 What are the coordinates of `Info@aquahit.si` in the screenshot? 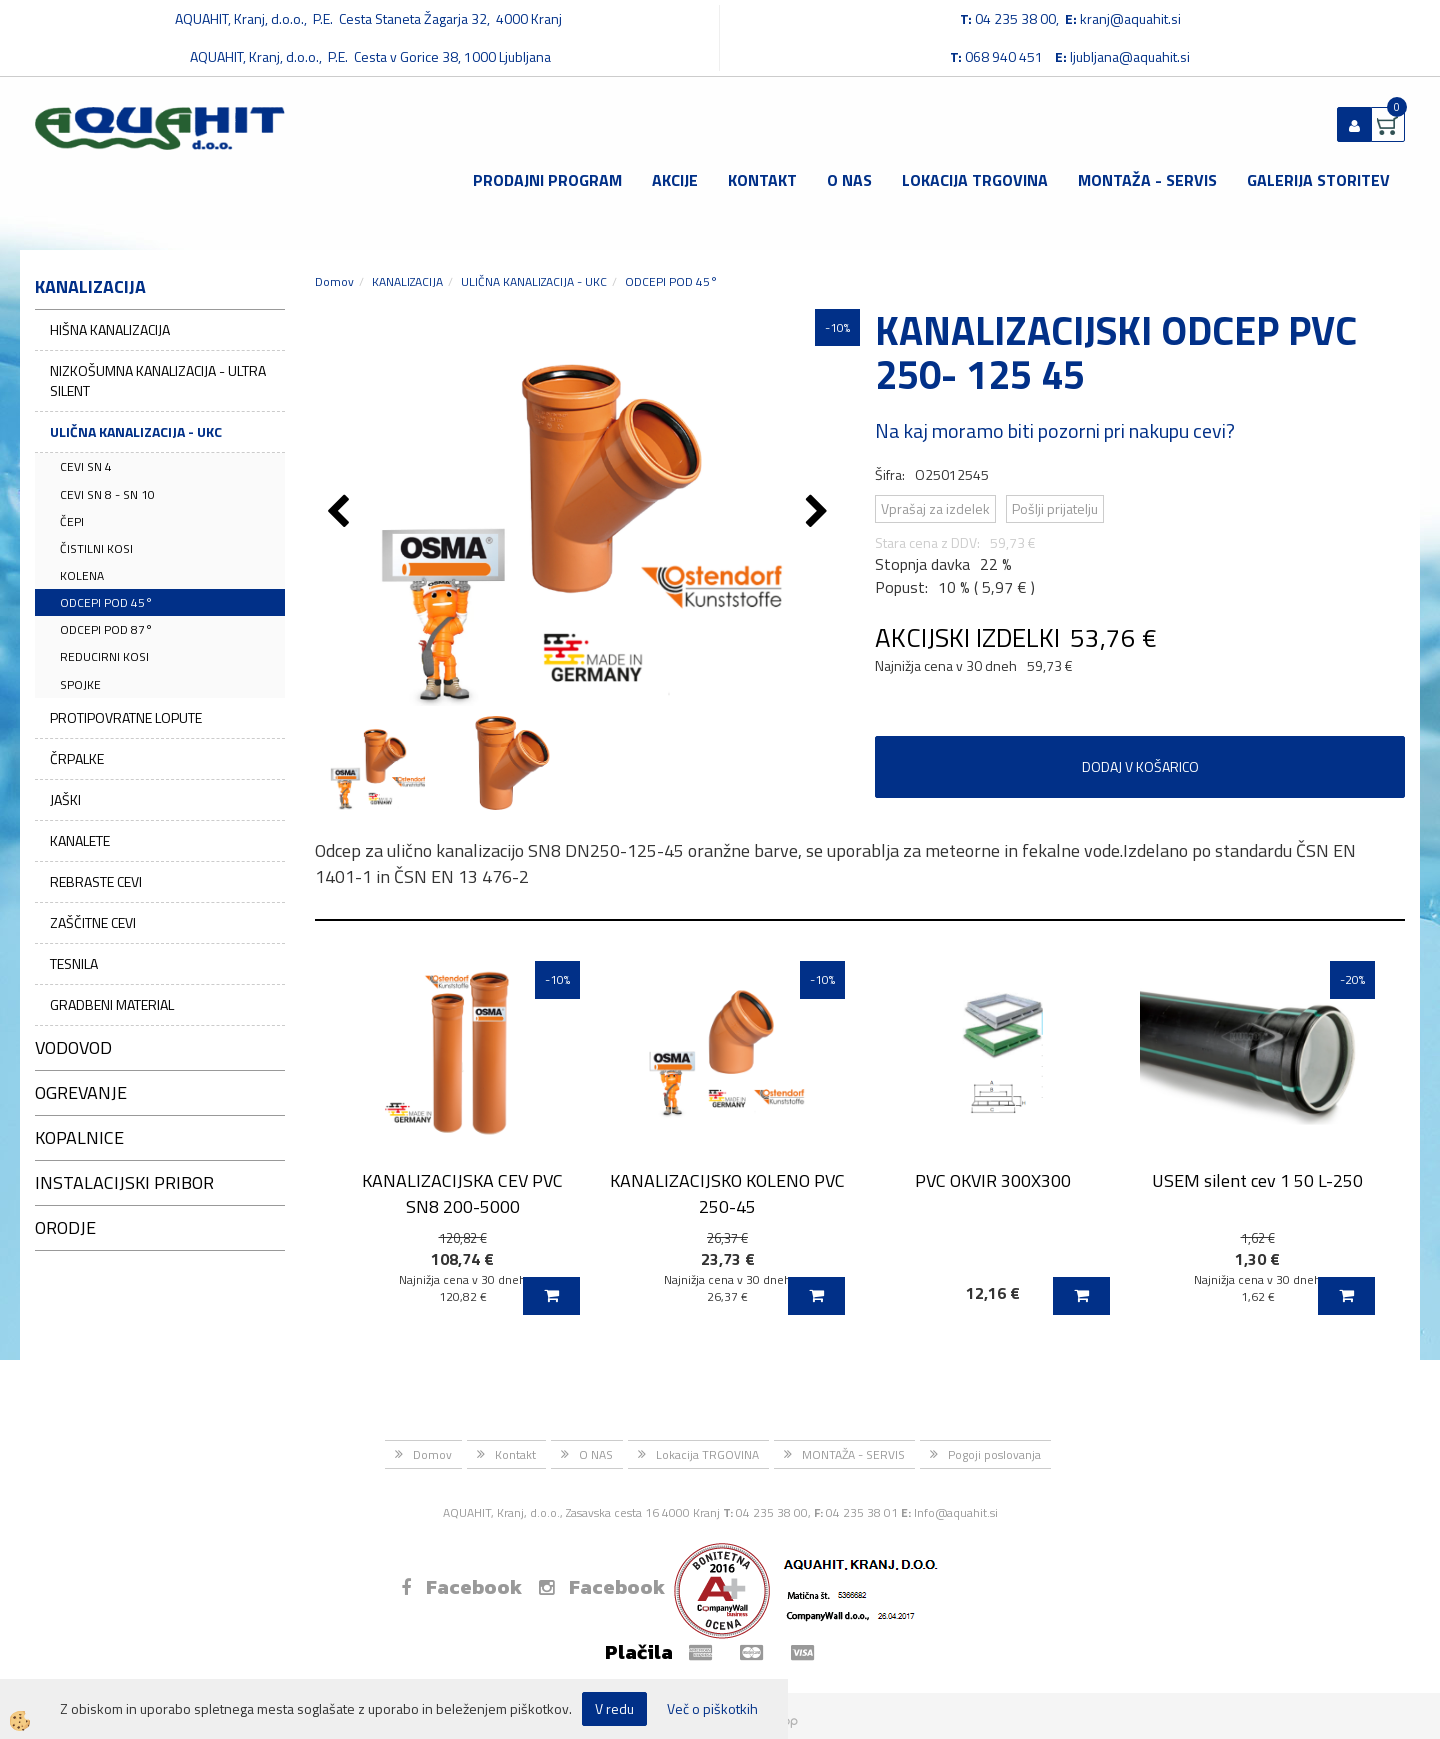 It's located at (956, 1512).